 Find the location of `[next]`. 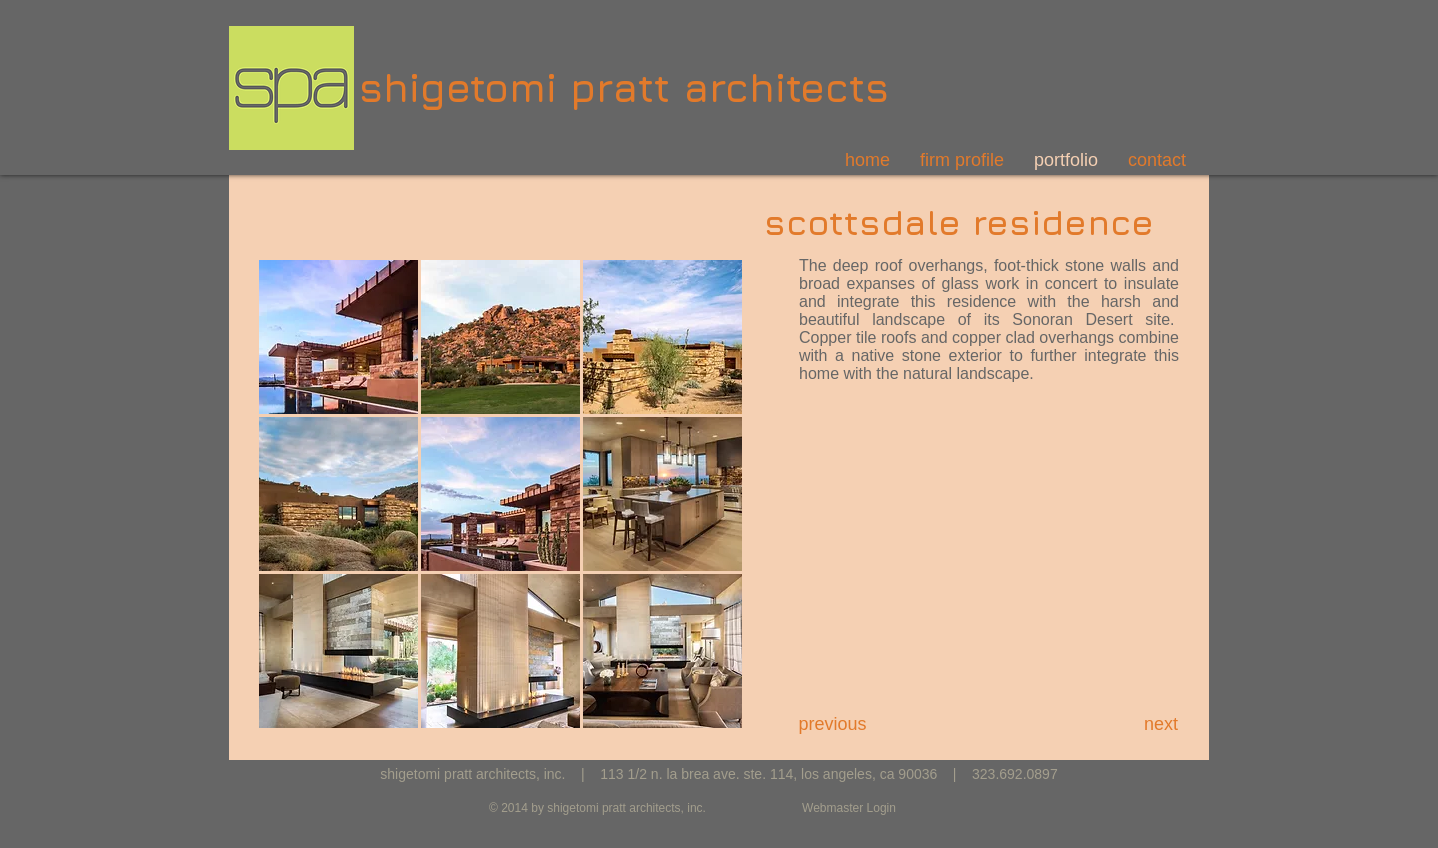

[next] is located at coordinates (1161, 724).